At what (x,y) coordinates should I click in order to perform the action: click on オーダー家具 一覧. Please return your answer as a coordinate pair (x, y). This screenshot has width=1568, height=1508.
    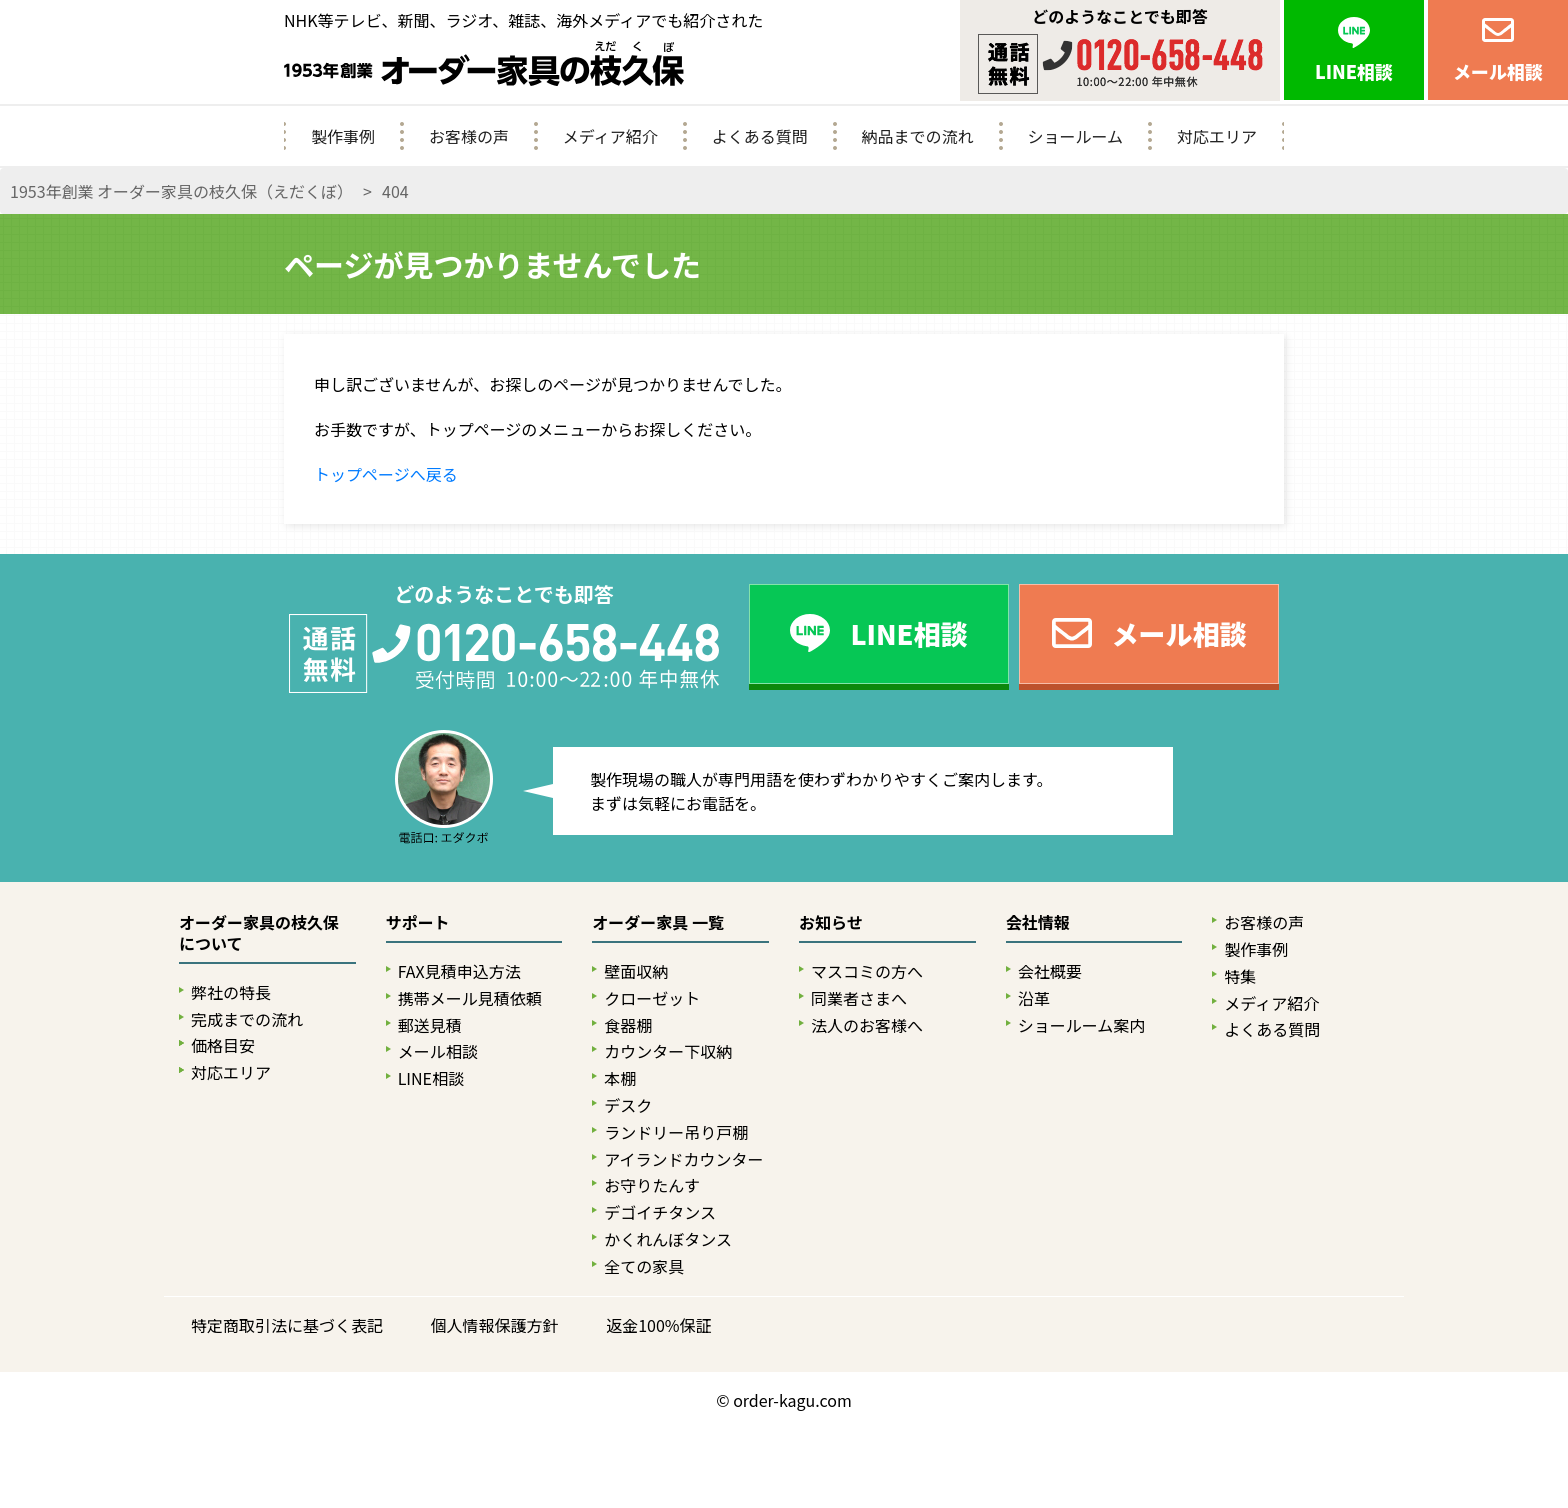
    Looking at the image, I should click on (658, 923).